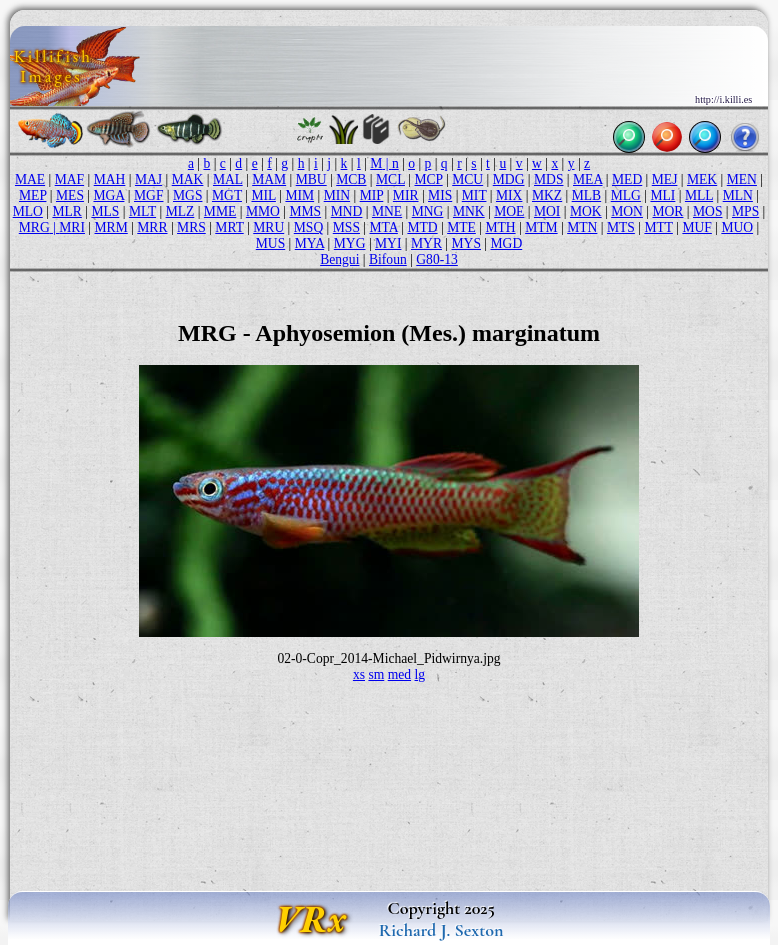 The width and height of the screenshot is (778, 945). Describe the element at coordinates (466, 243) in the screenshot. I see `MYS` at that location.